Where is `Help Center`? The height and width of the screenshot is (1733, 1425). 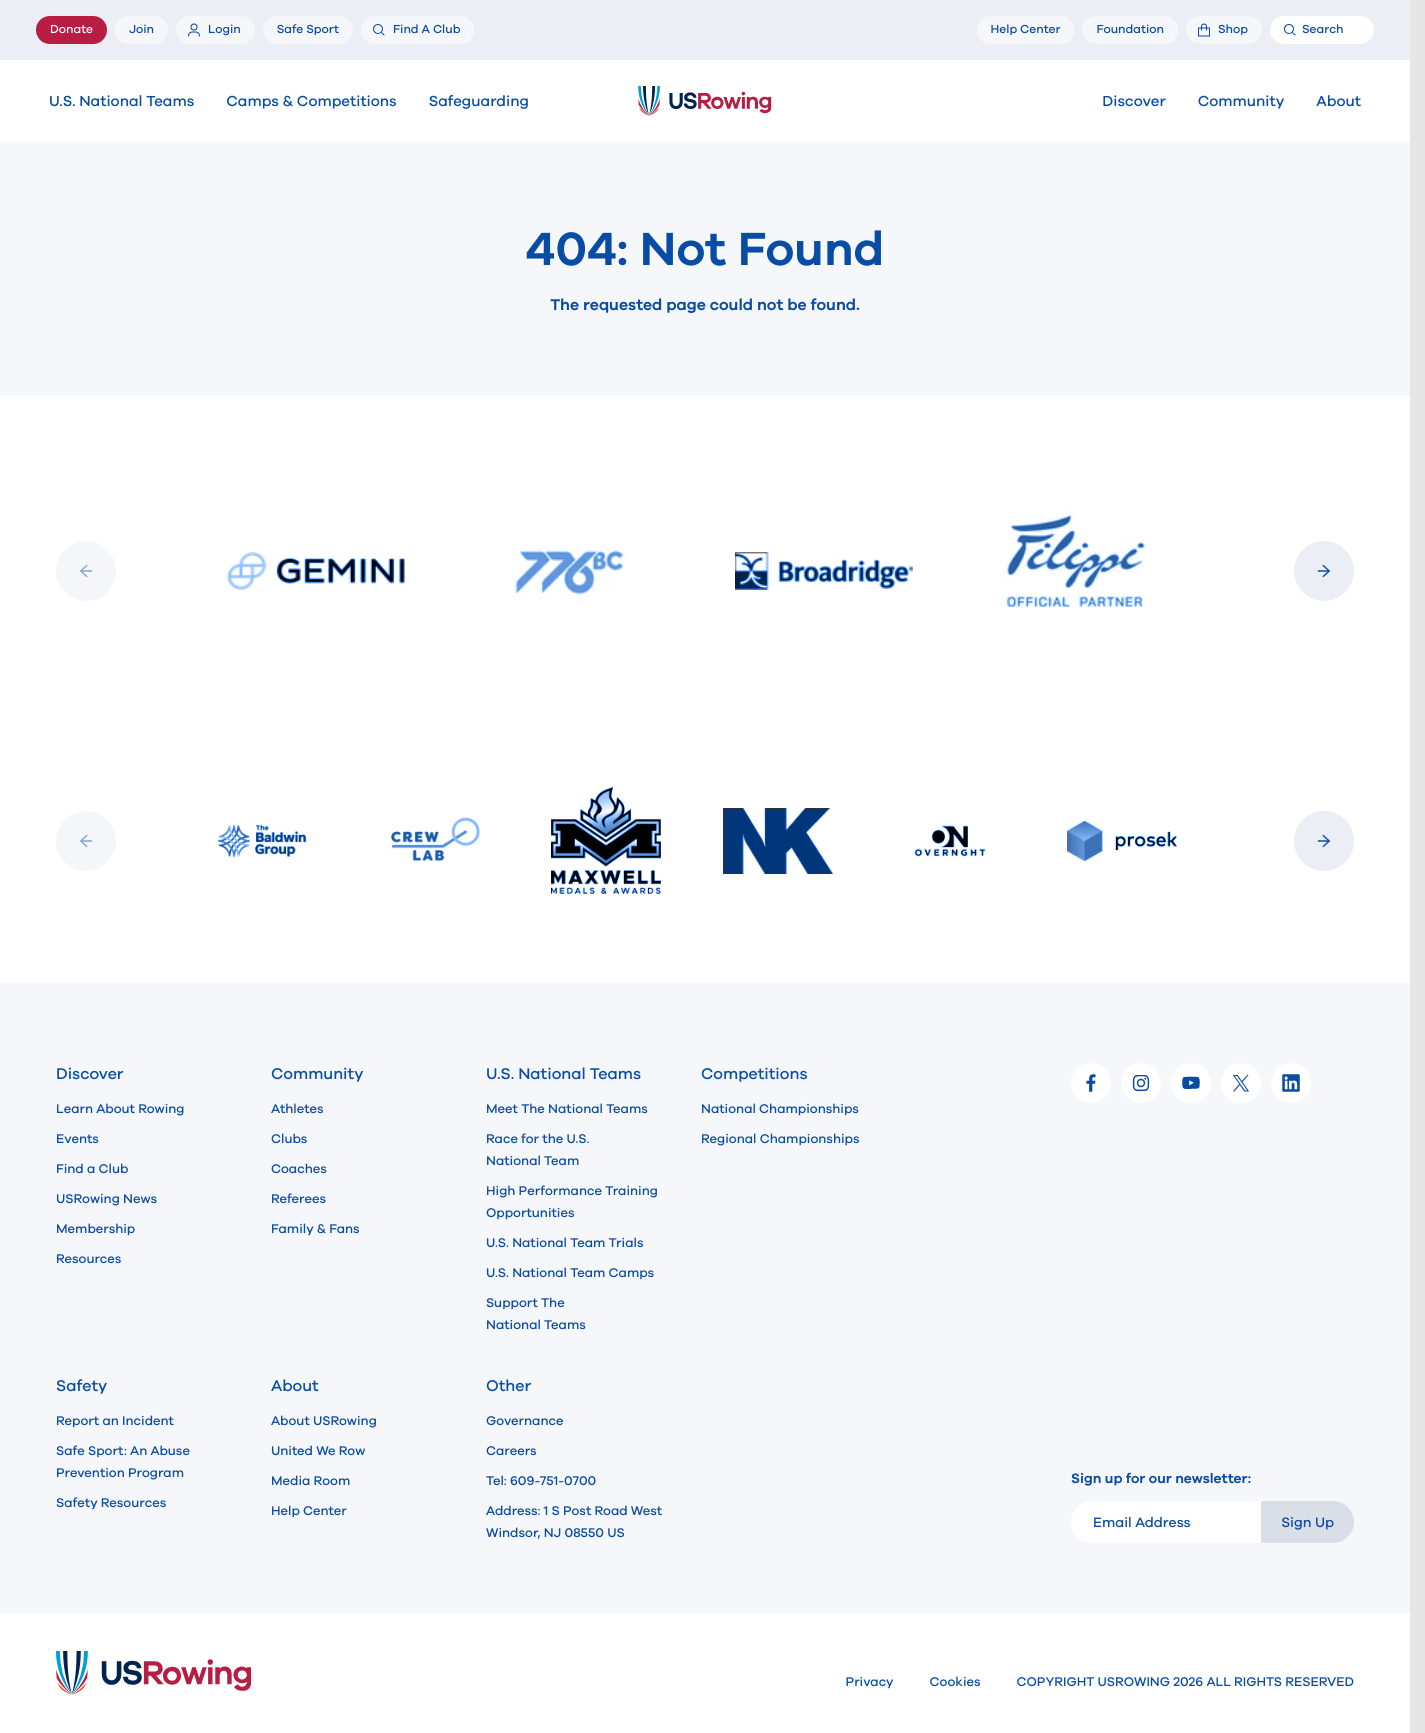 Help Center is located at coordinates (309, 1511).